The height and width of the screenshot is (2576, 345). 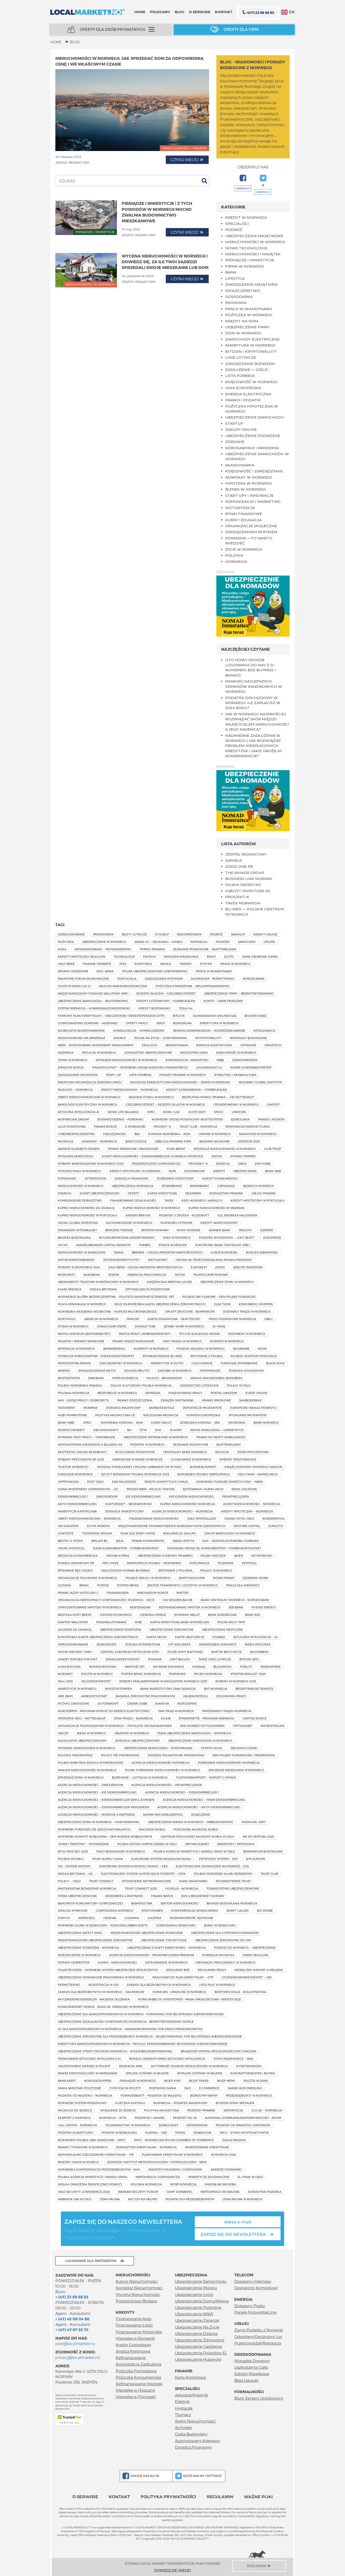 I want to click on SPRZEDAŻ MIESZKANIA W NORWEGII, so click(x=236, y=1770).